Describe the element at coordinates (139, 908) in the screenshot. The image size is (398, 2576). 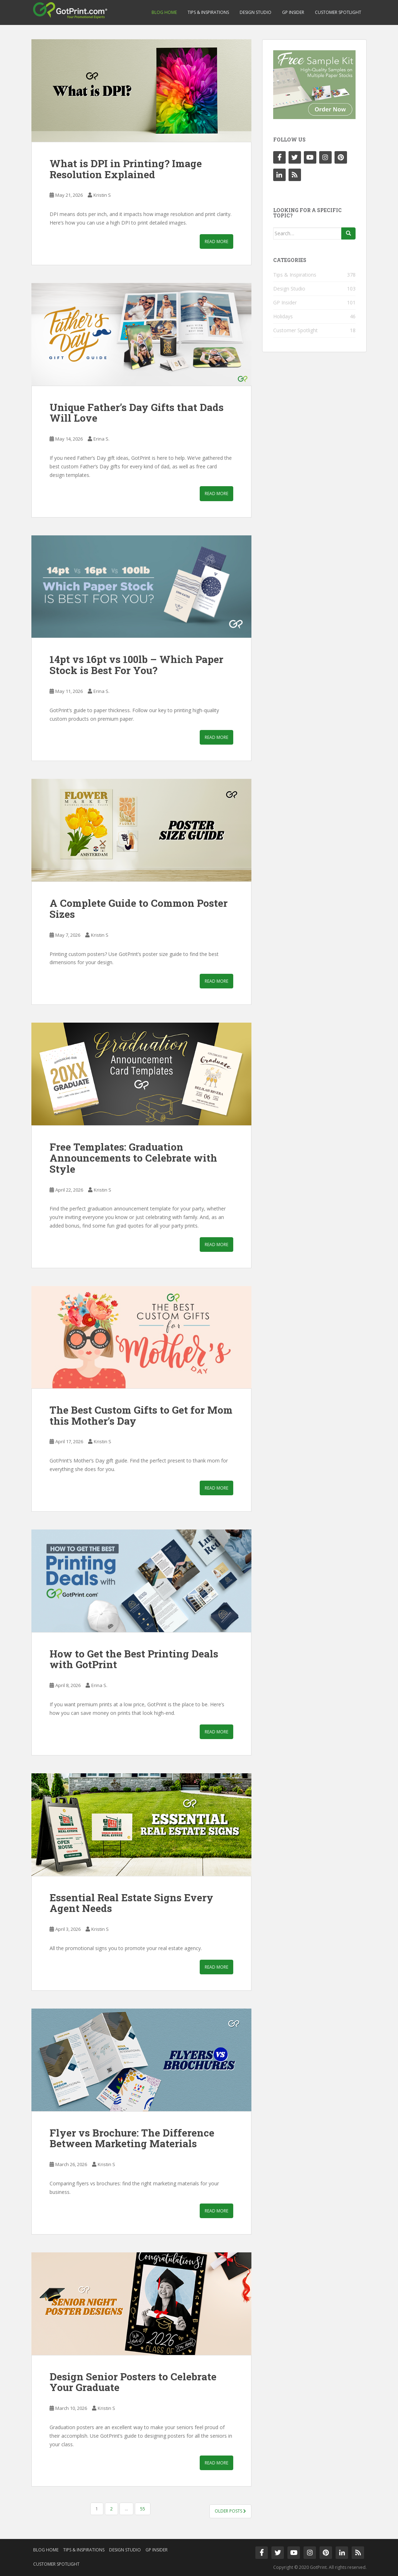
I see `A Complete Guide to Common Poster Sizes` at that location.